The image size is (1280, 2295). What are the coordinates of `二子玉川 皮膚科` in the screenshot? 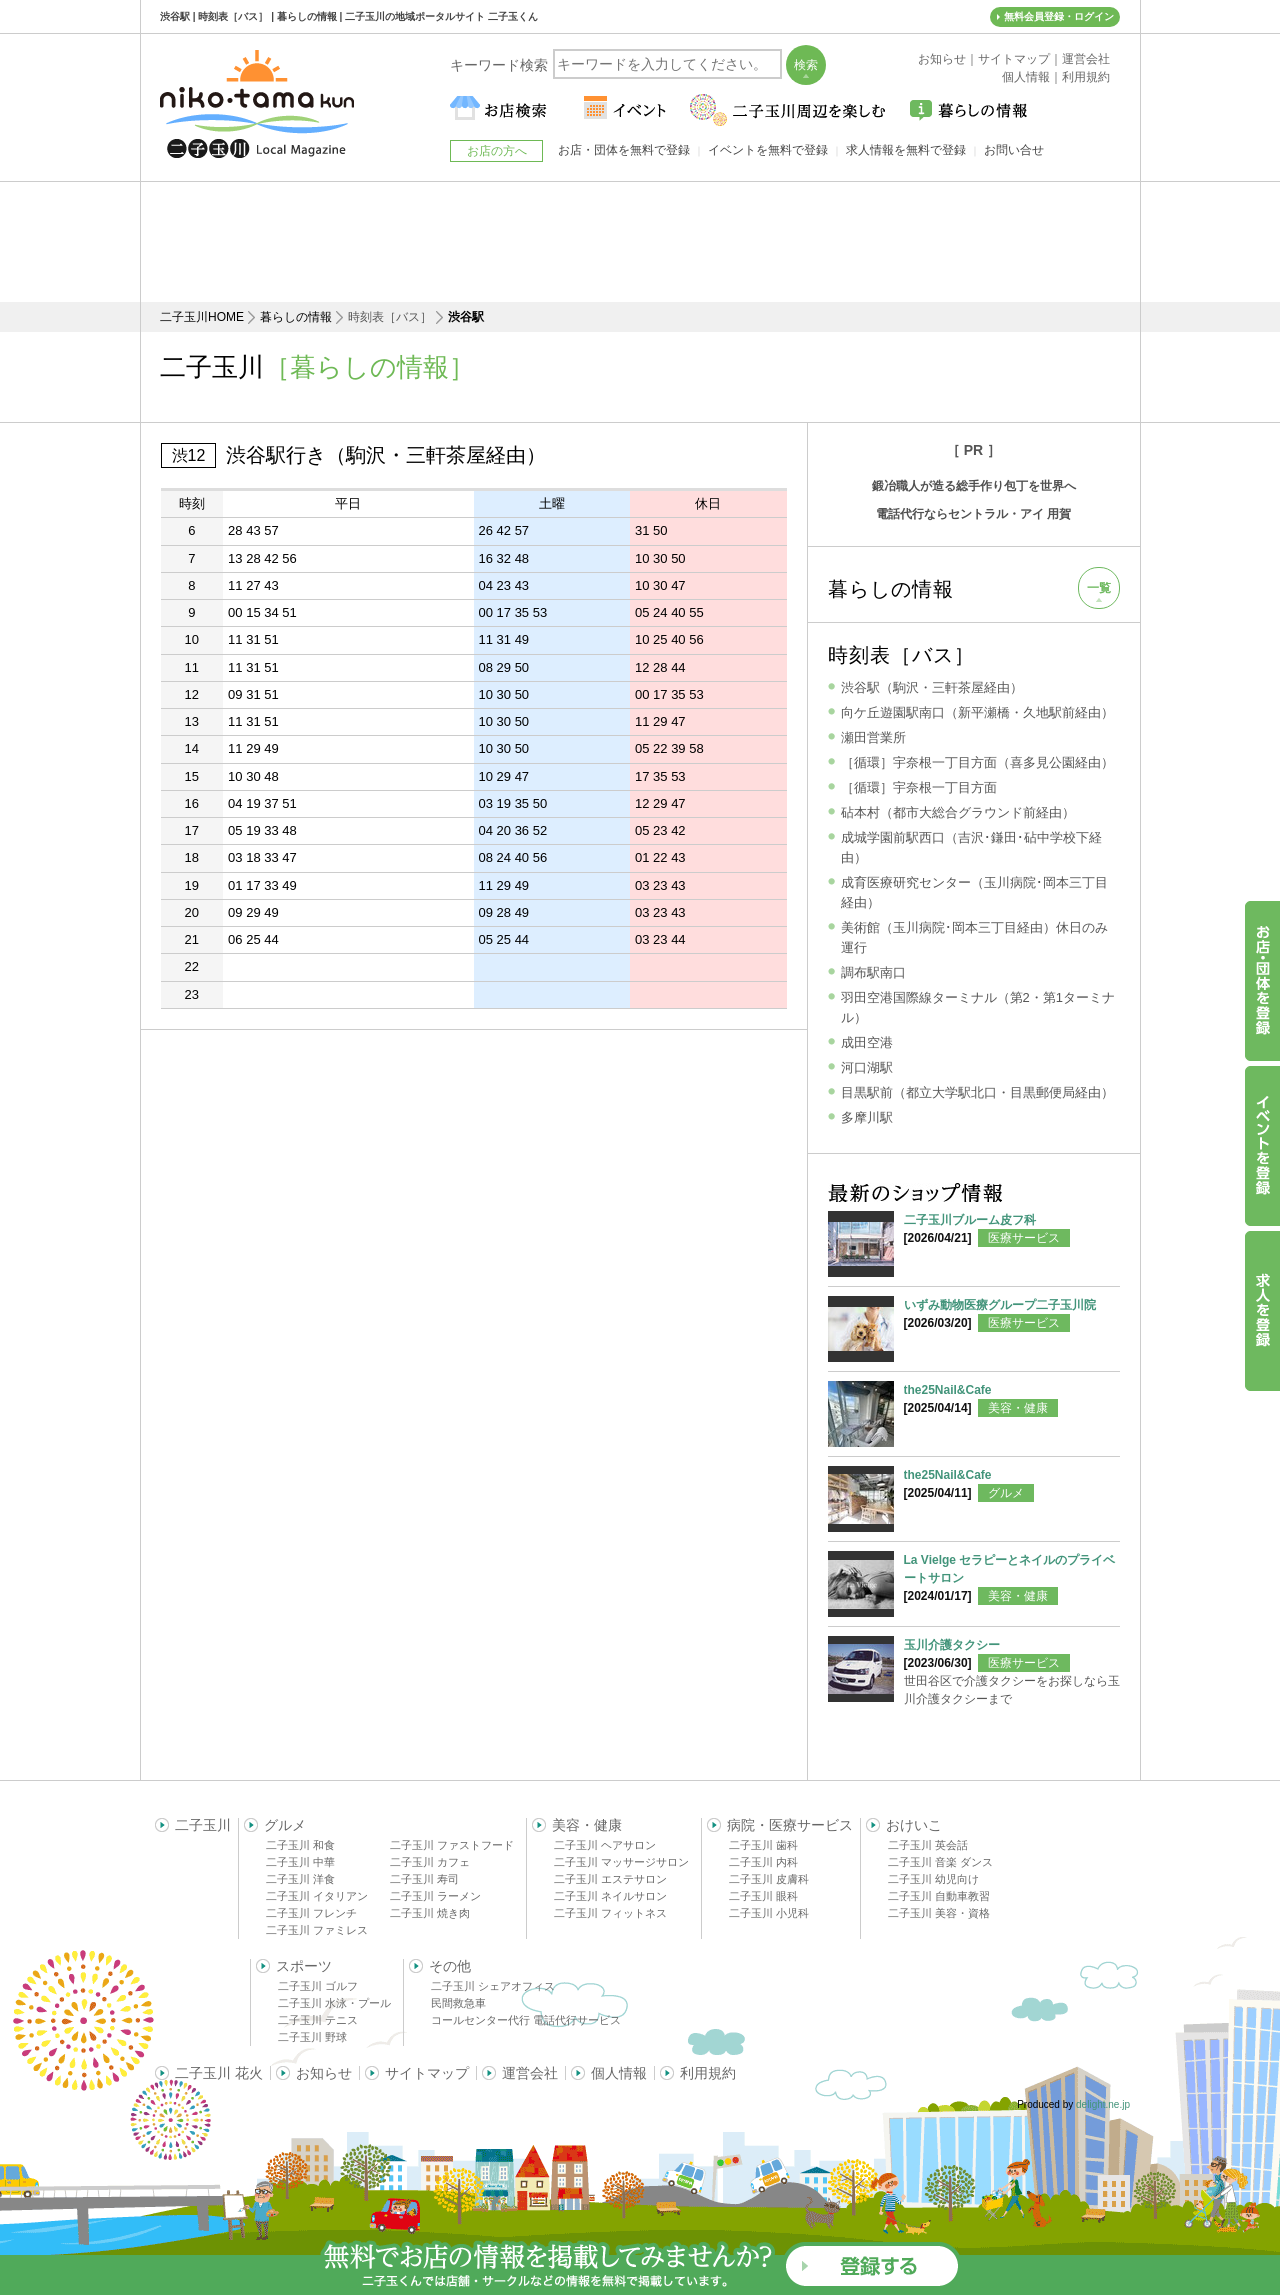 It's located at (769, 1879).